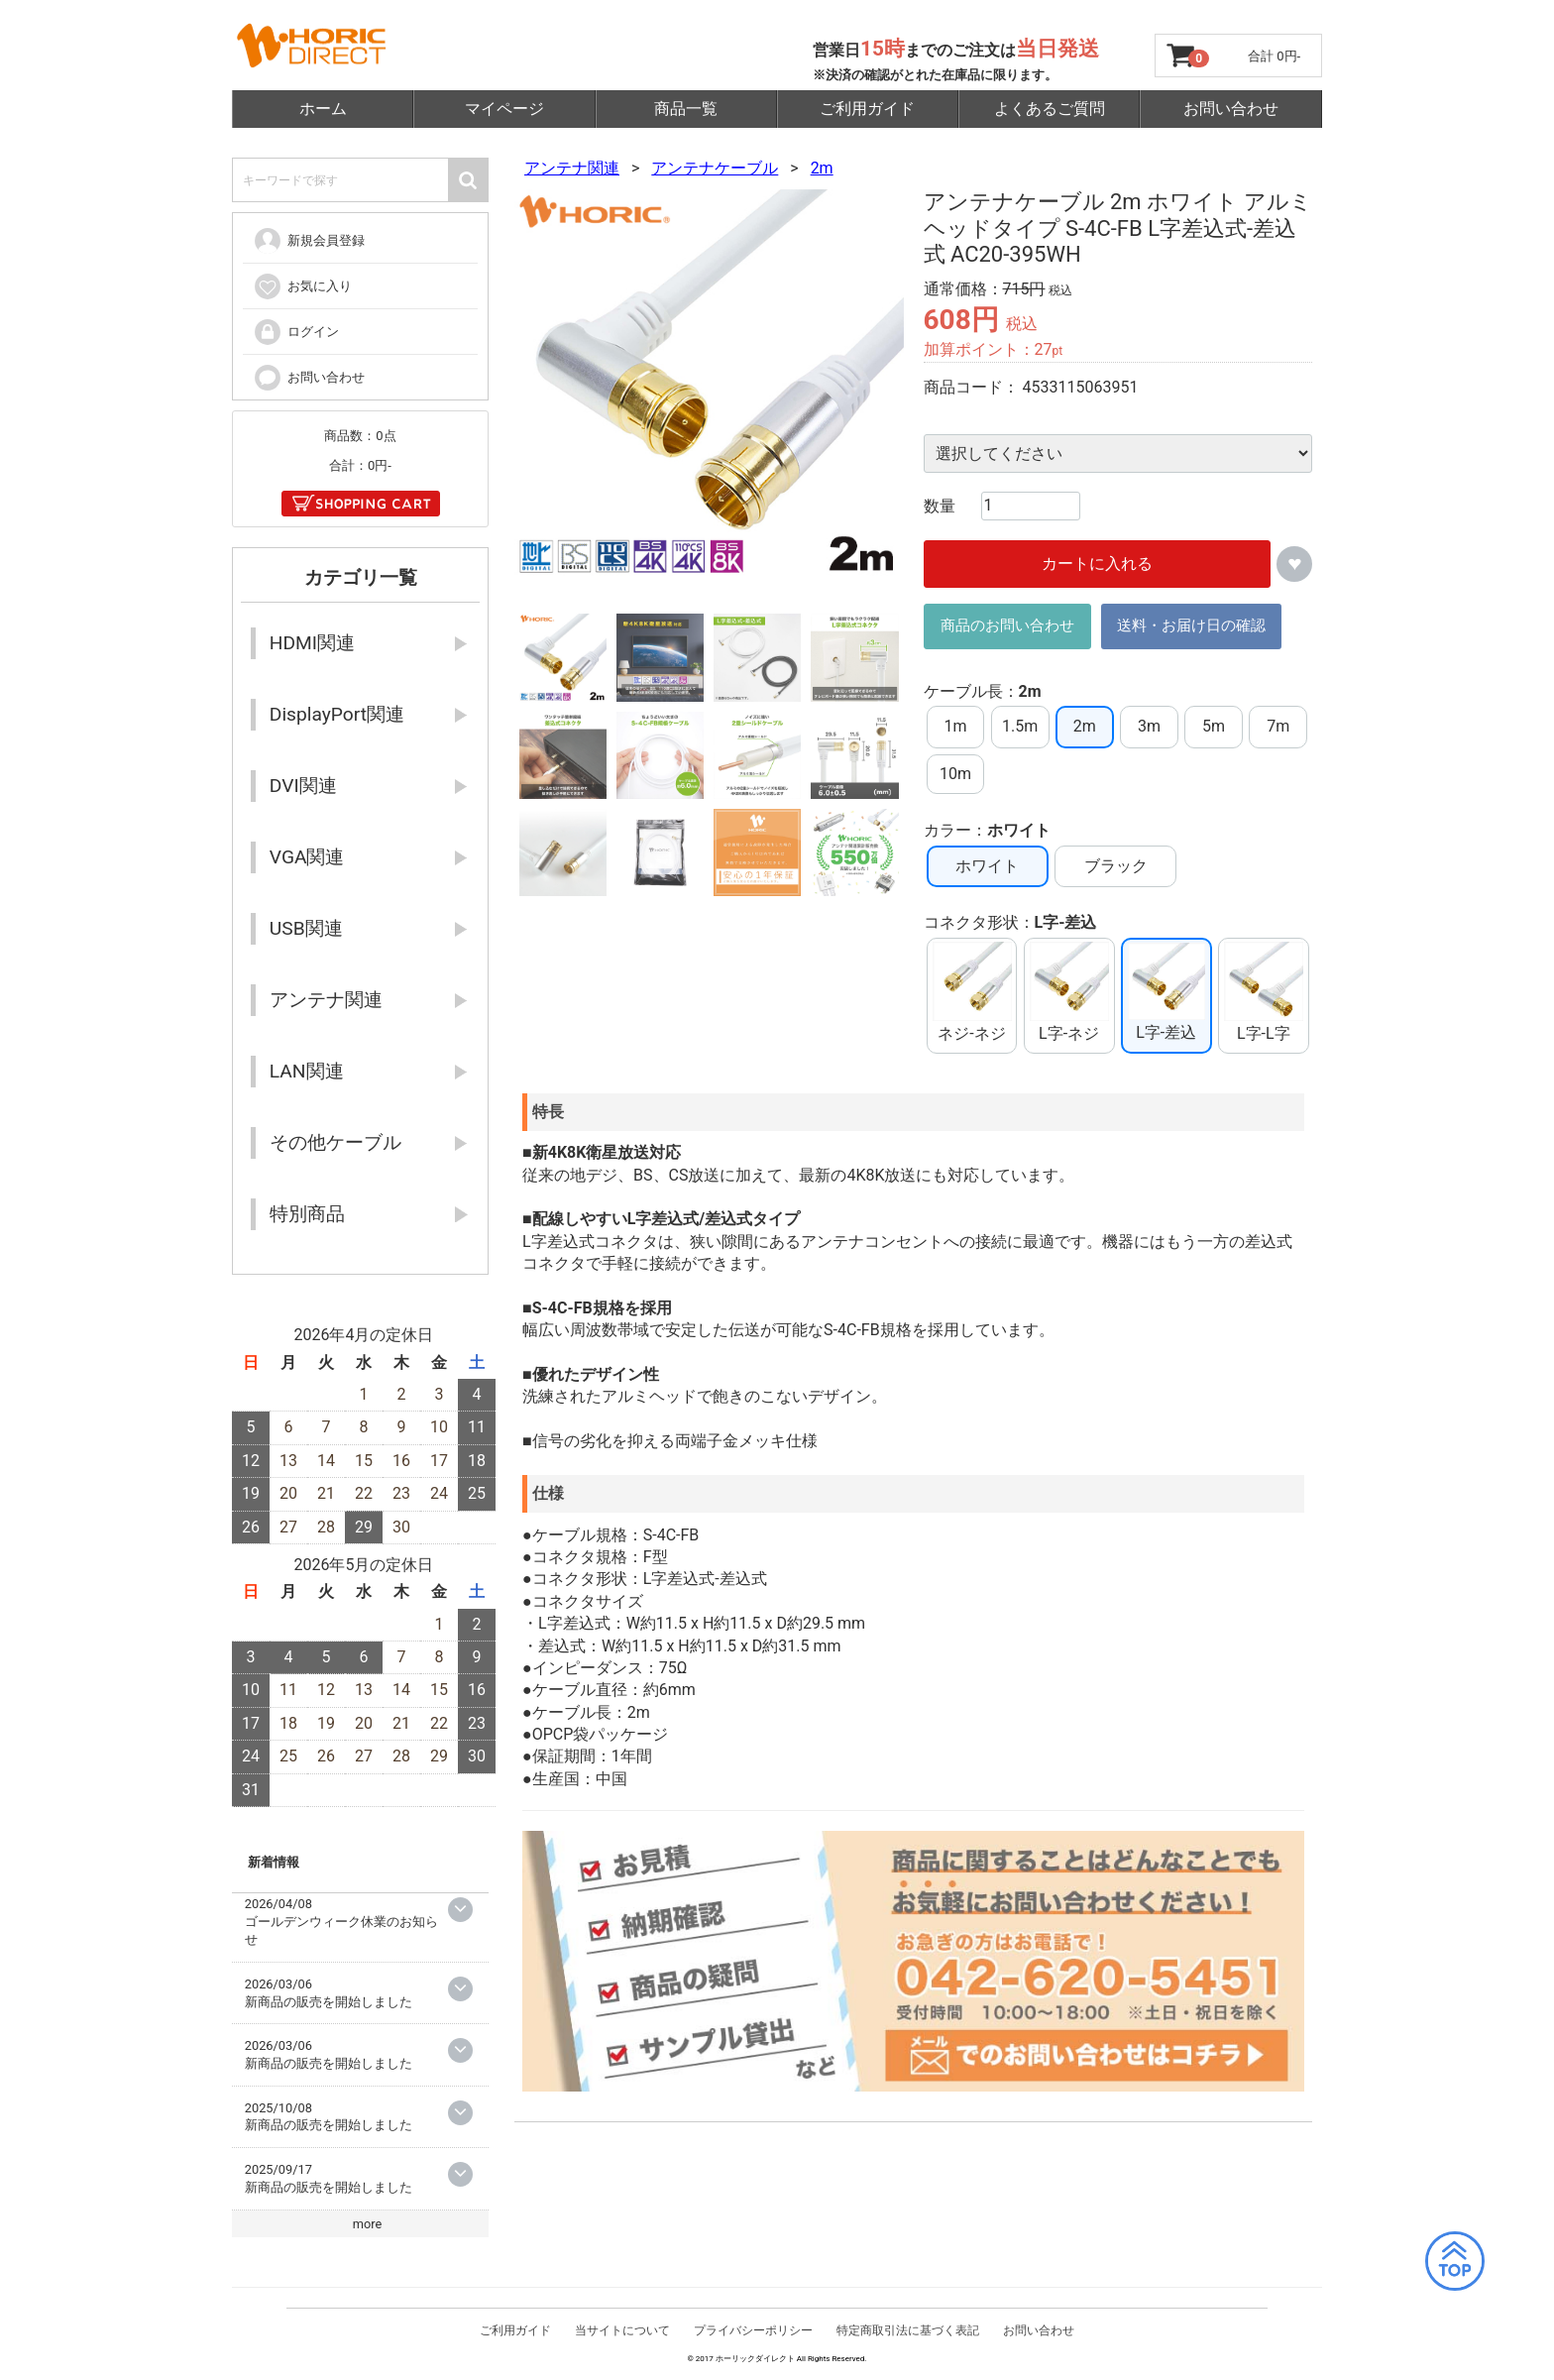 This screenshot has height=2380, width=1554. Describe the element at coordinates (1213, 727) in the screenshot. I see `5m` at that location.